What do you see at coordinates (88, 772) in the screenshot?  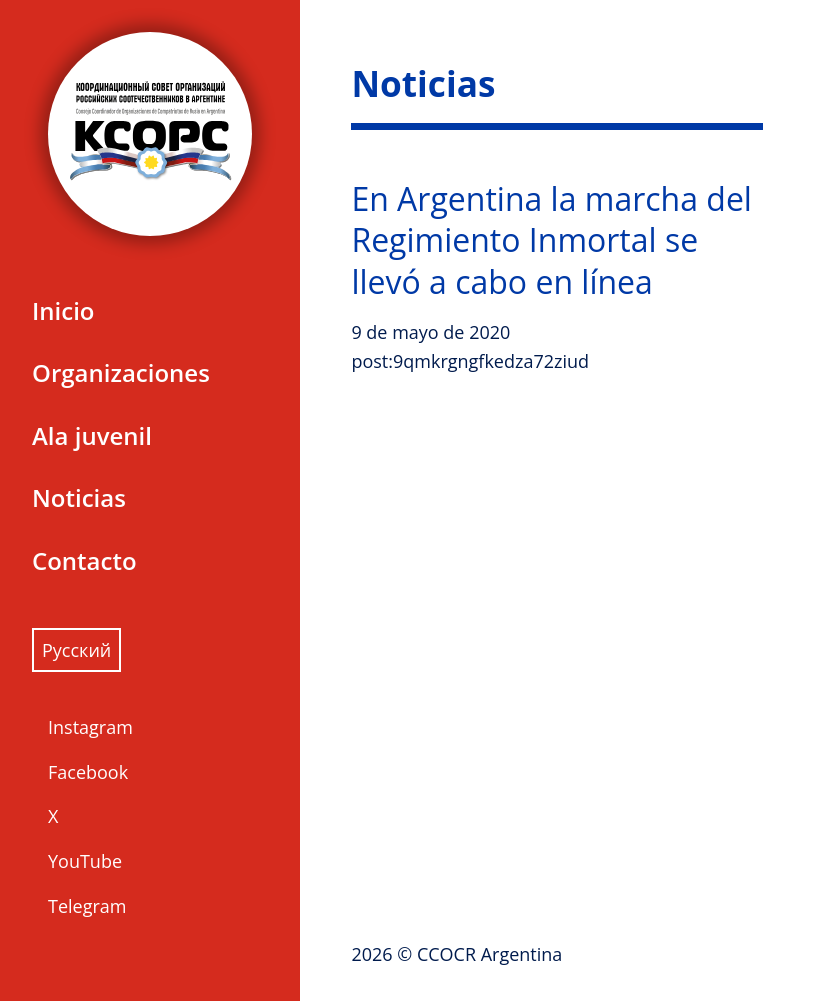 I see `Facebook` at bounding box center [88, 772].